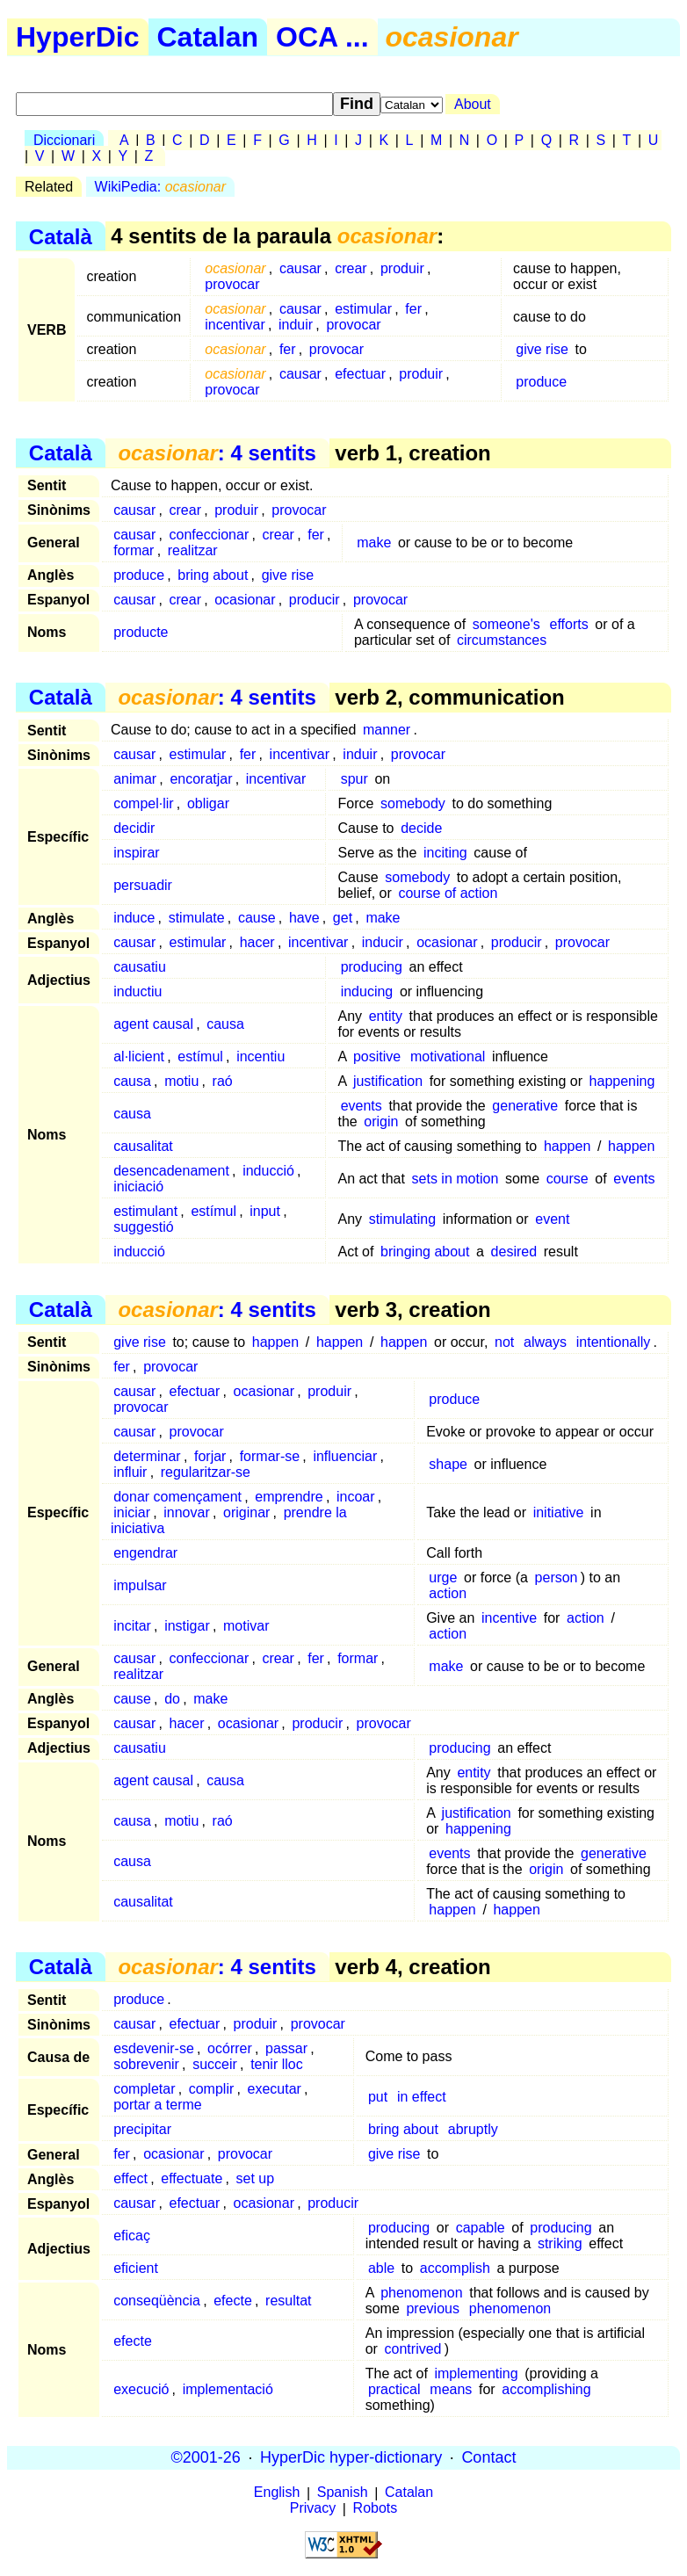 The height and width of the screenshot is (2576, 687). I want to click on inductiu, so click(137, 991).